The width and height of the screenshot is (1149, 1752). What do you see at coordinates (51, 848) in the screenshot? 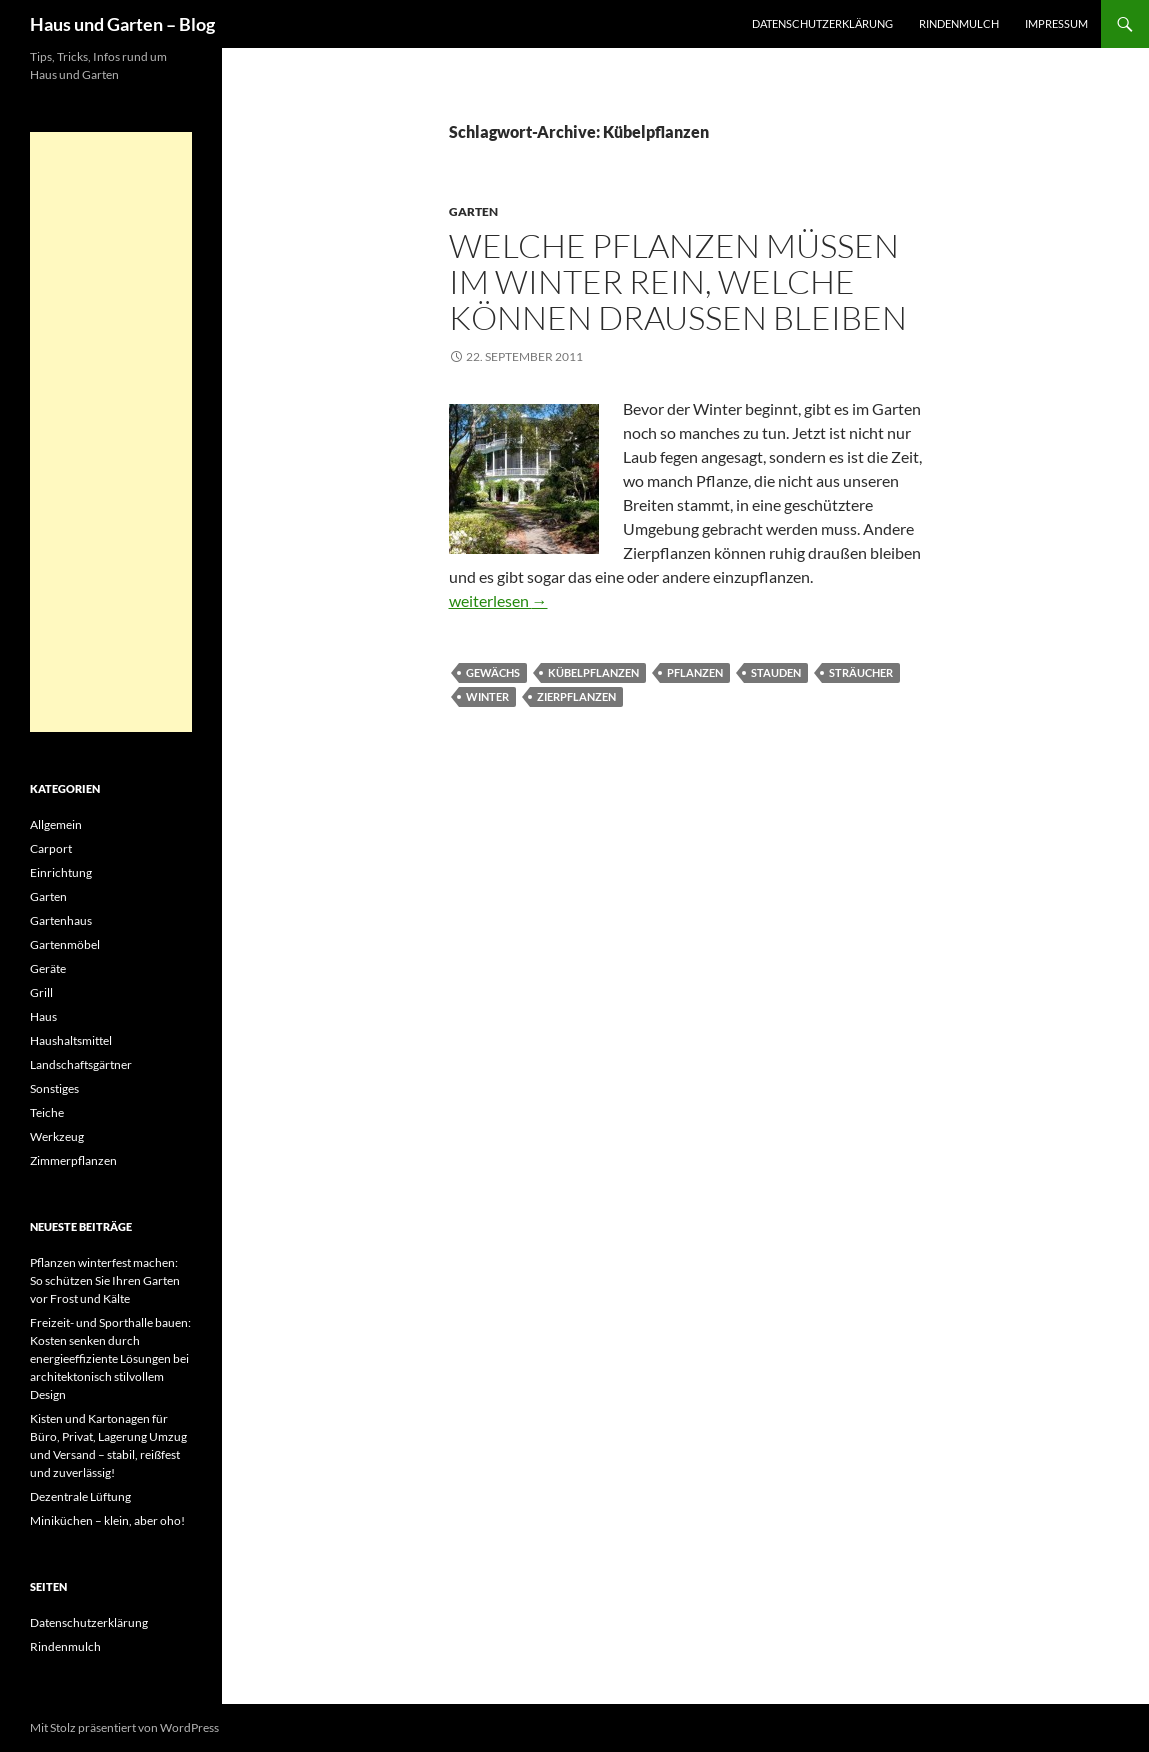
I see `Carport` at bounding box center [51, 848].